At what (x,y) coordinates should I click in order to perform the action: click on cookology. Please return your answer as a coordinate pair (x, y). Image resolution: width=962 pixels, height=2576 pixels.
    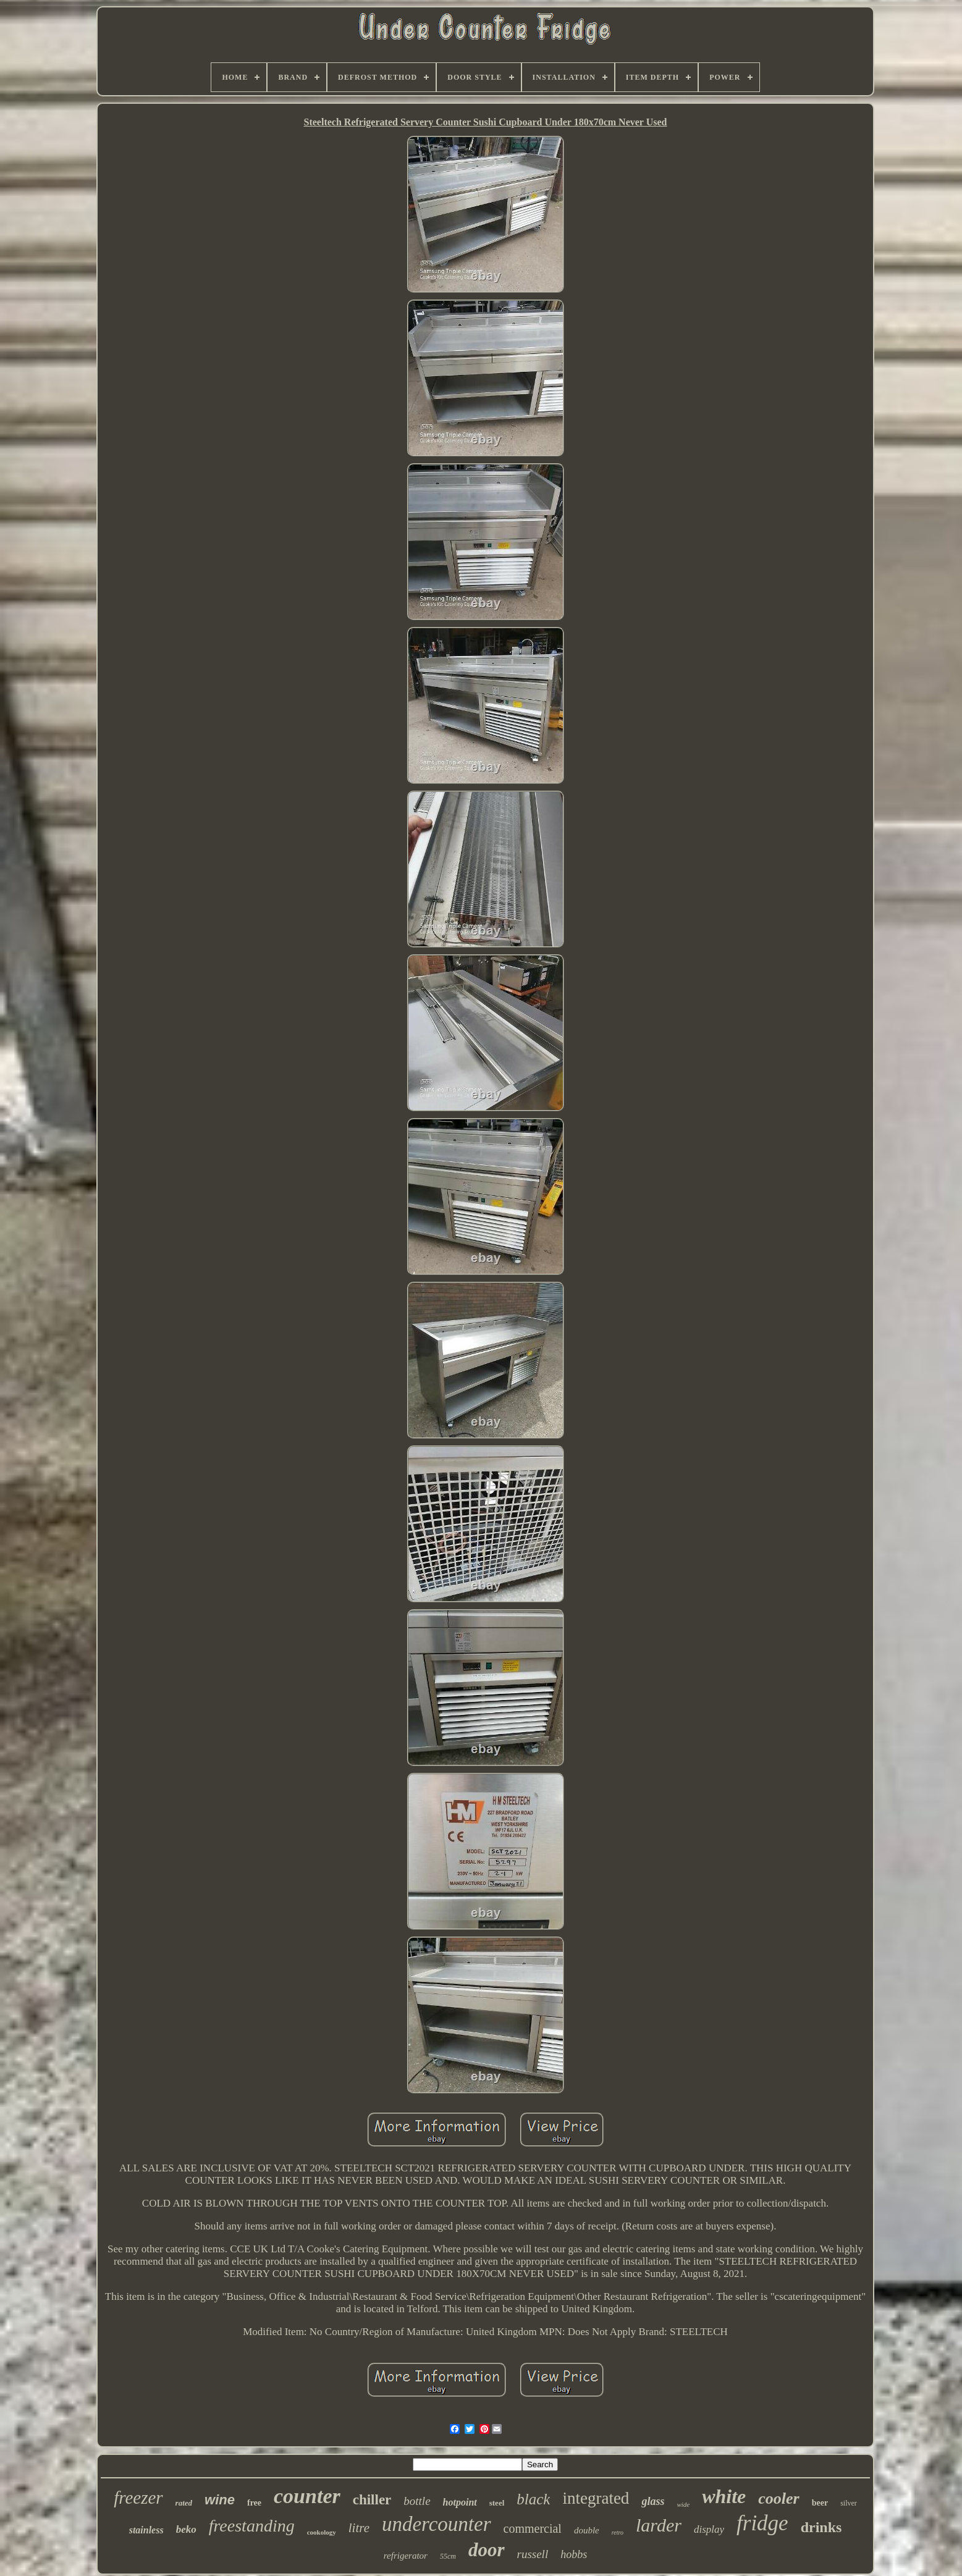
    Looking at the image, I should click on (321, 2532).